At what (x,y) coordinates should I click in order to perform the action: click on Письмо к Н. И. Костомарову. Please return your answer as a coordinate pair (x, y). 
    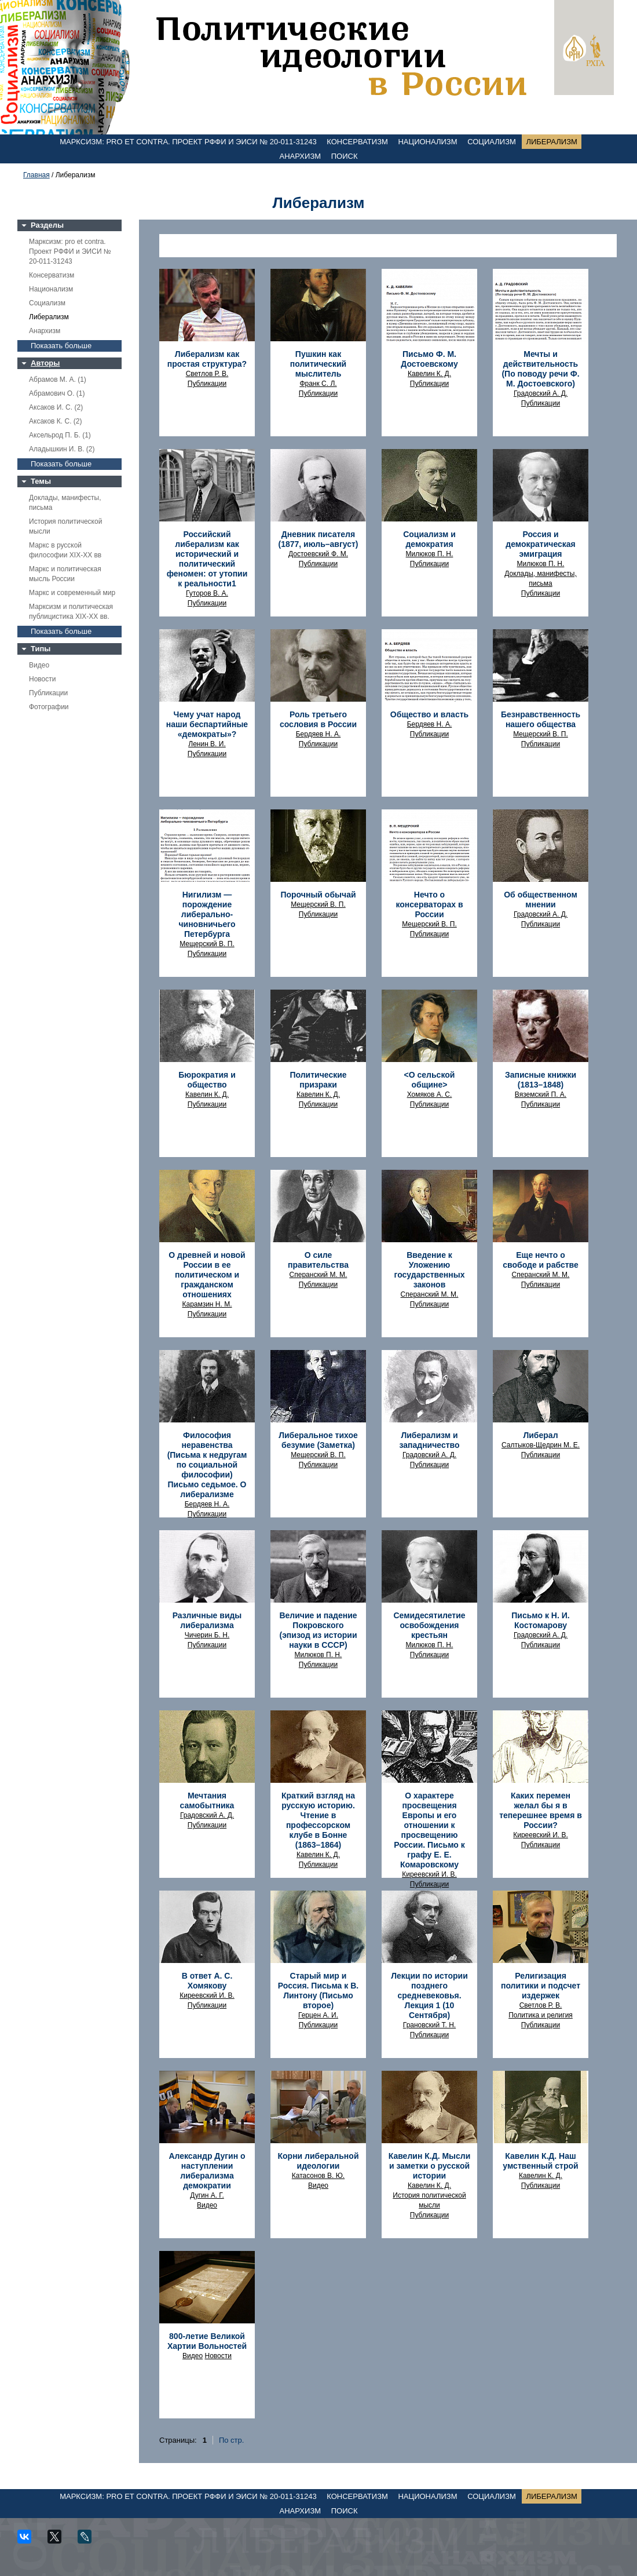
    Looking at the image, I should click on (540, 1620).